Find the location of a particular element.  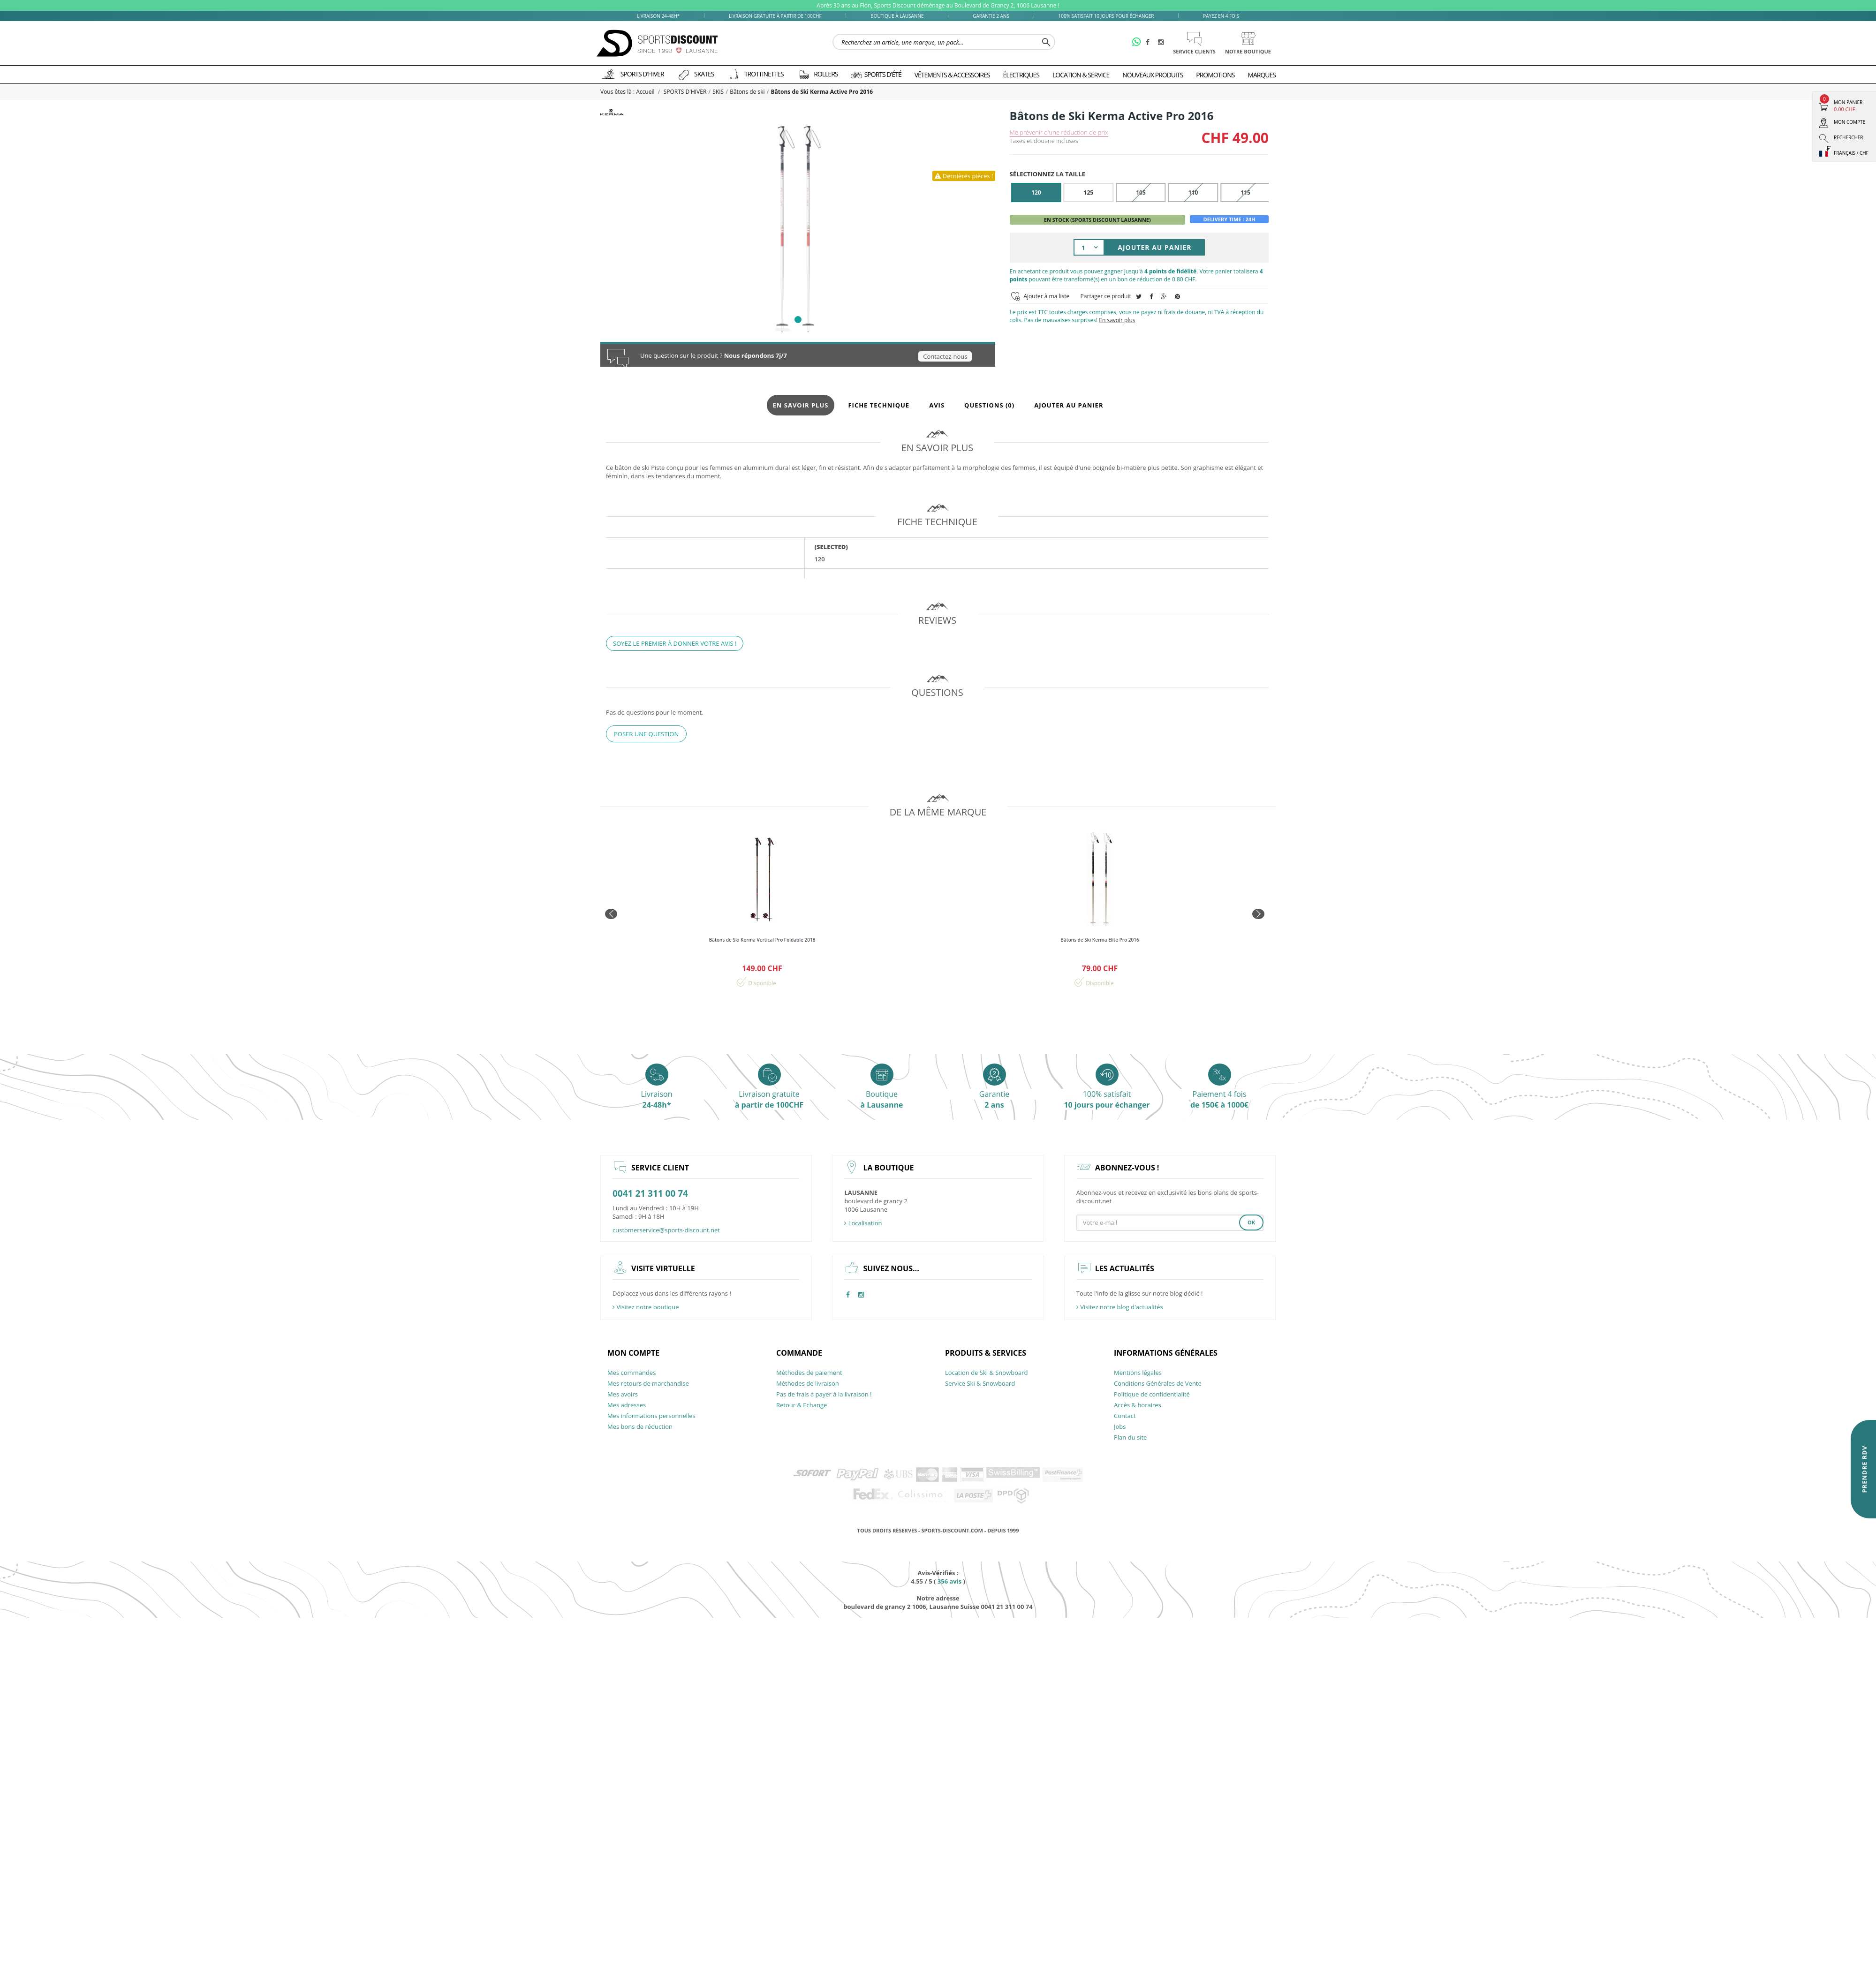

Vous êtes là : Accueil is located at coordinates (628, 92).